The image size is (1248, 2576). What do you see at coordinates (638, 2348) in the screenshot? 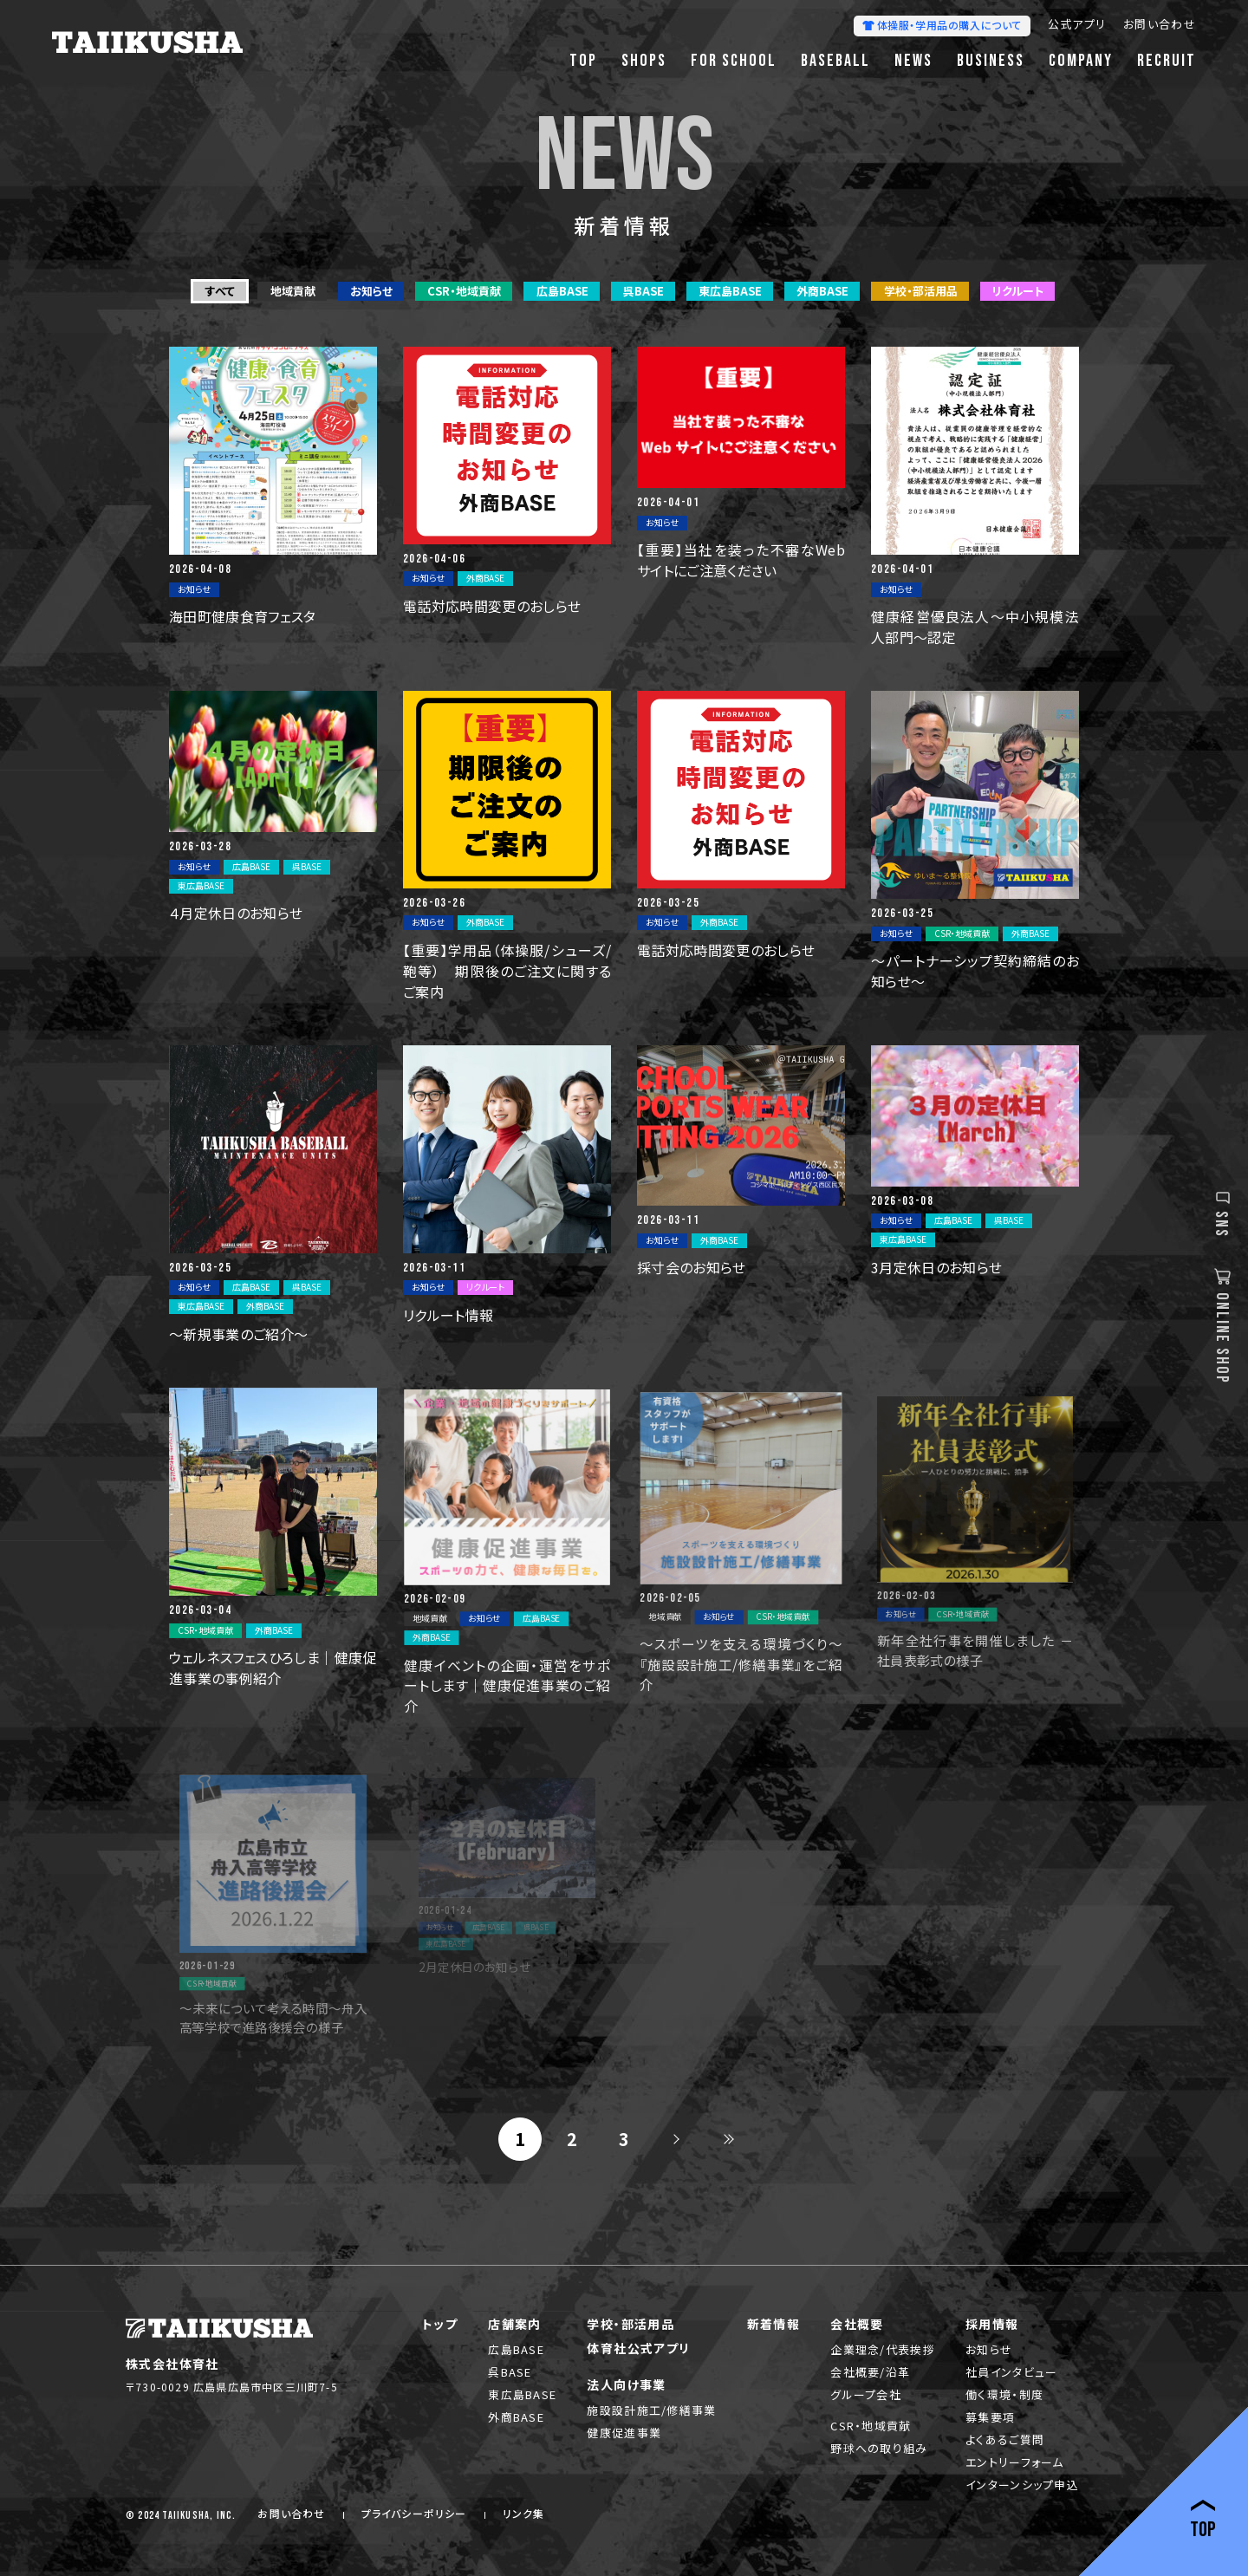
I see `体育社公式アプリ` at bounding box center [638, 2348].